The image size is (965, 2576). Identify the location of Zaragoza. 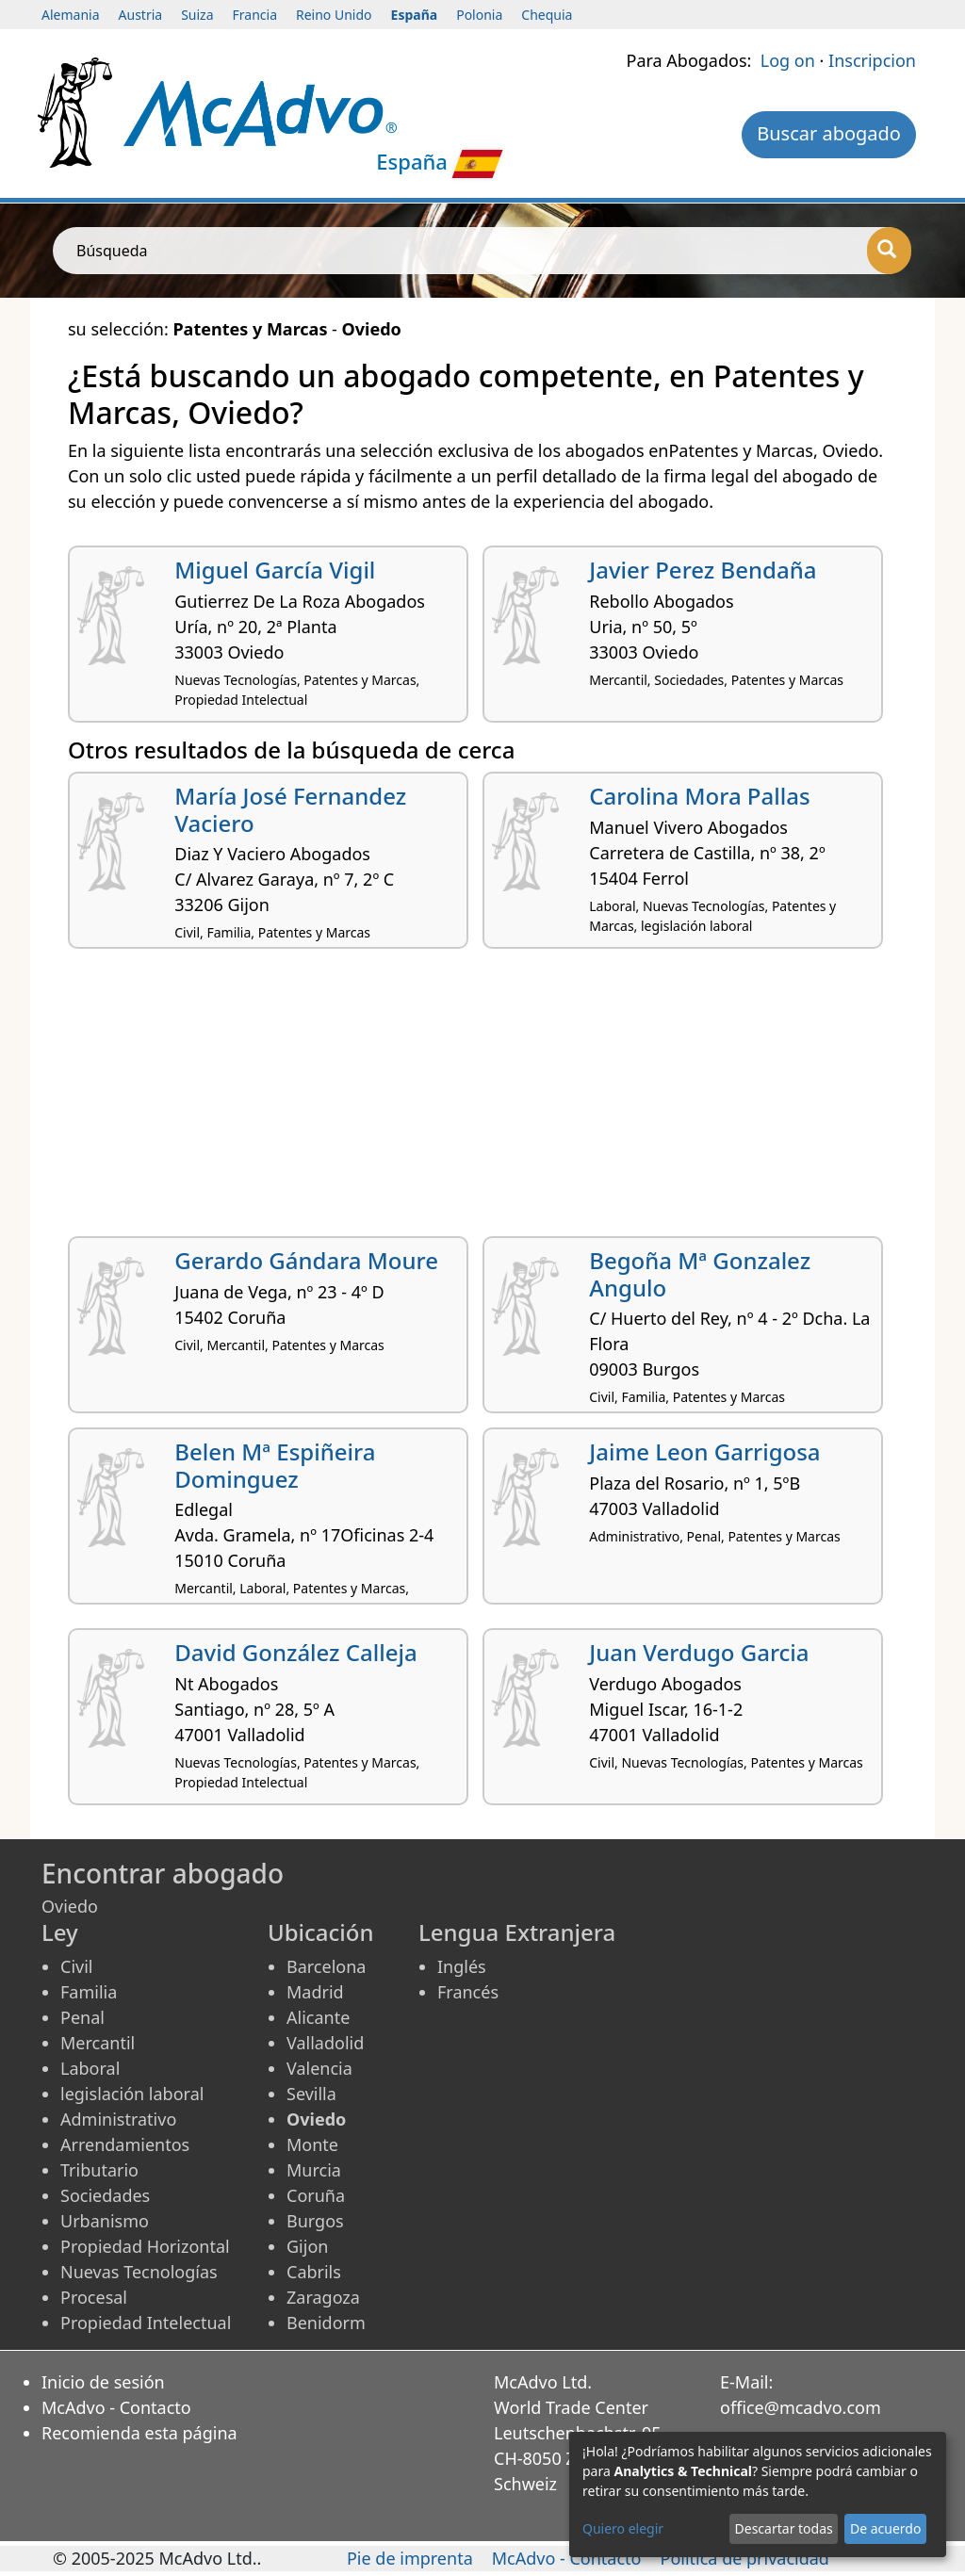
(323, 2297).